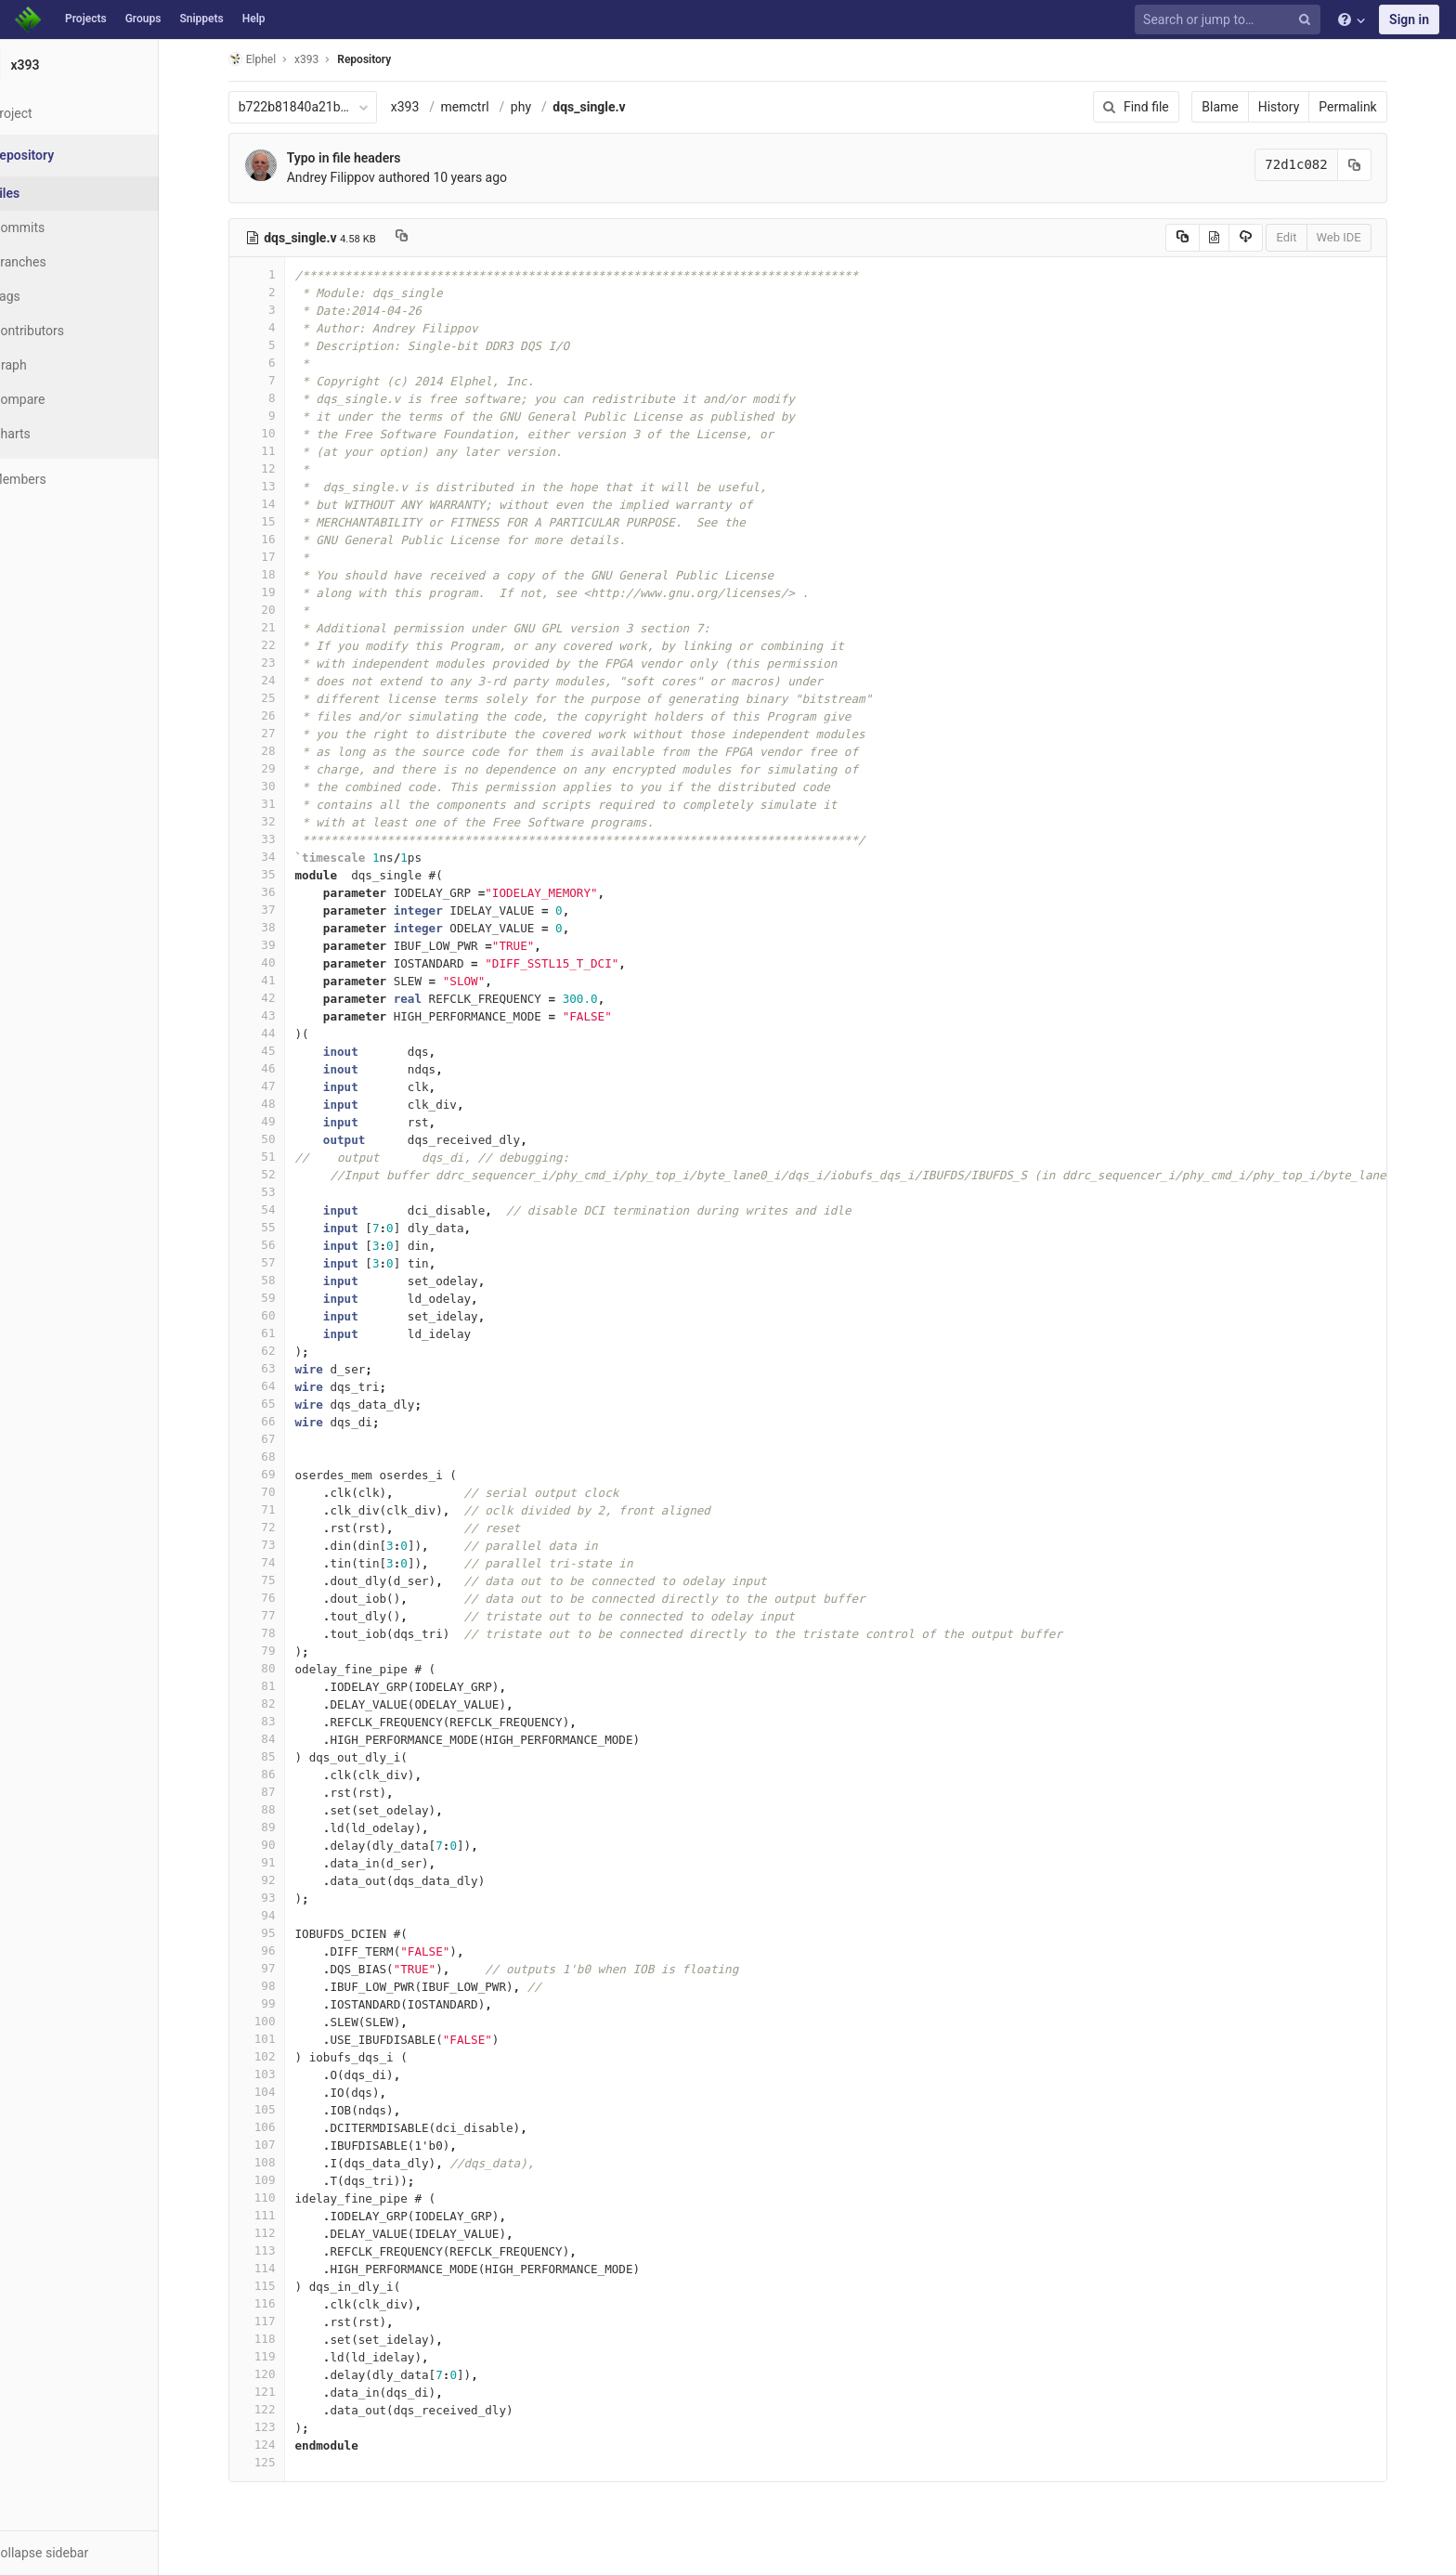 This screenshot has width=1456, height=2575. What do you see at coordinates (1370, 106) in the screenshot?
I see `Permalink` at bounding box center [1370, 106].